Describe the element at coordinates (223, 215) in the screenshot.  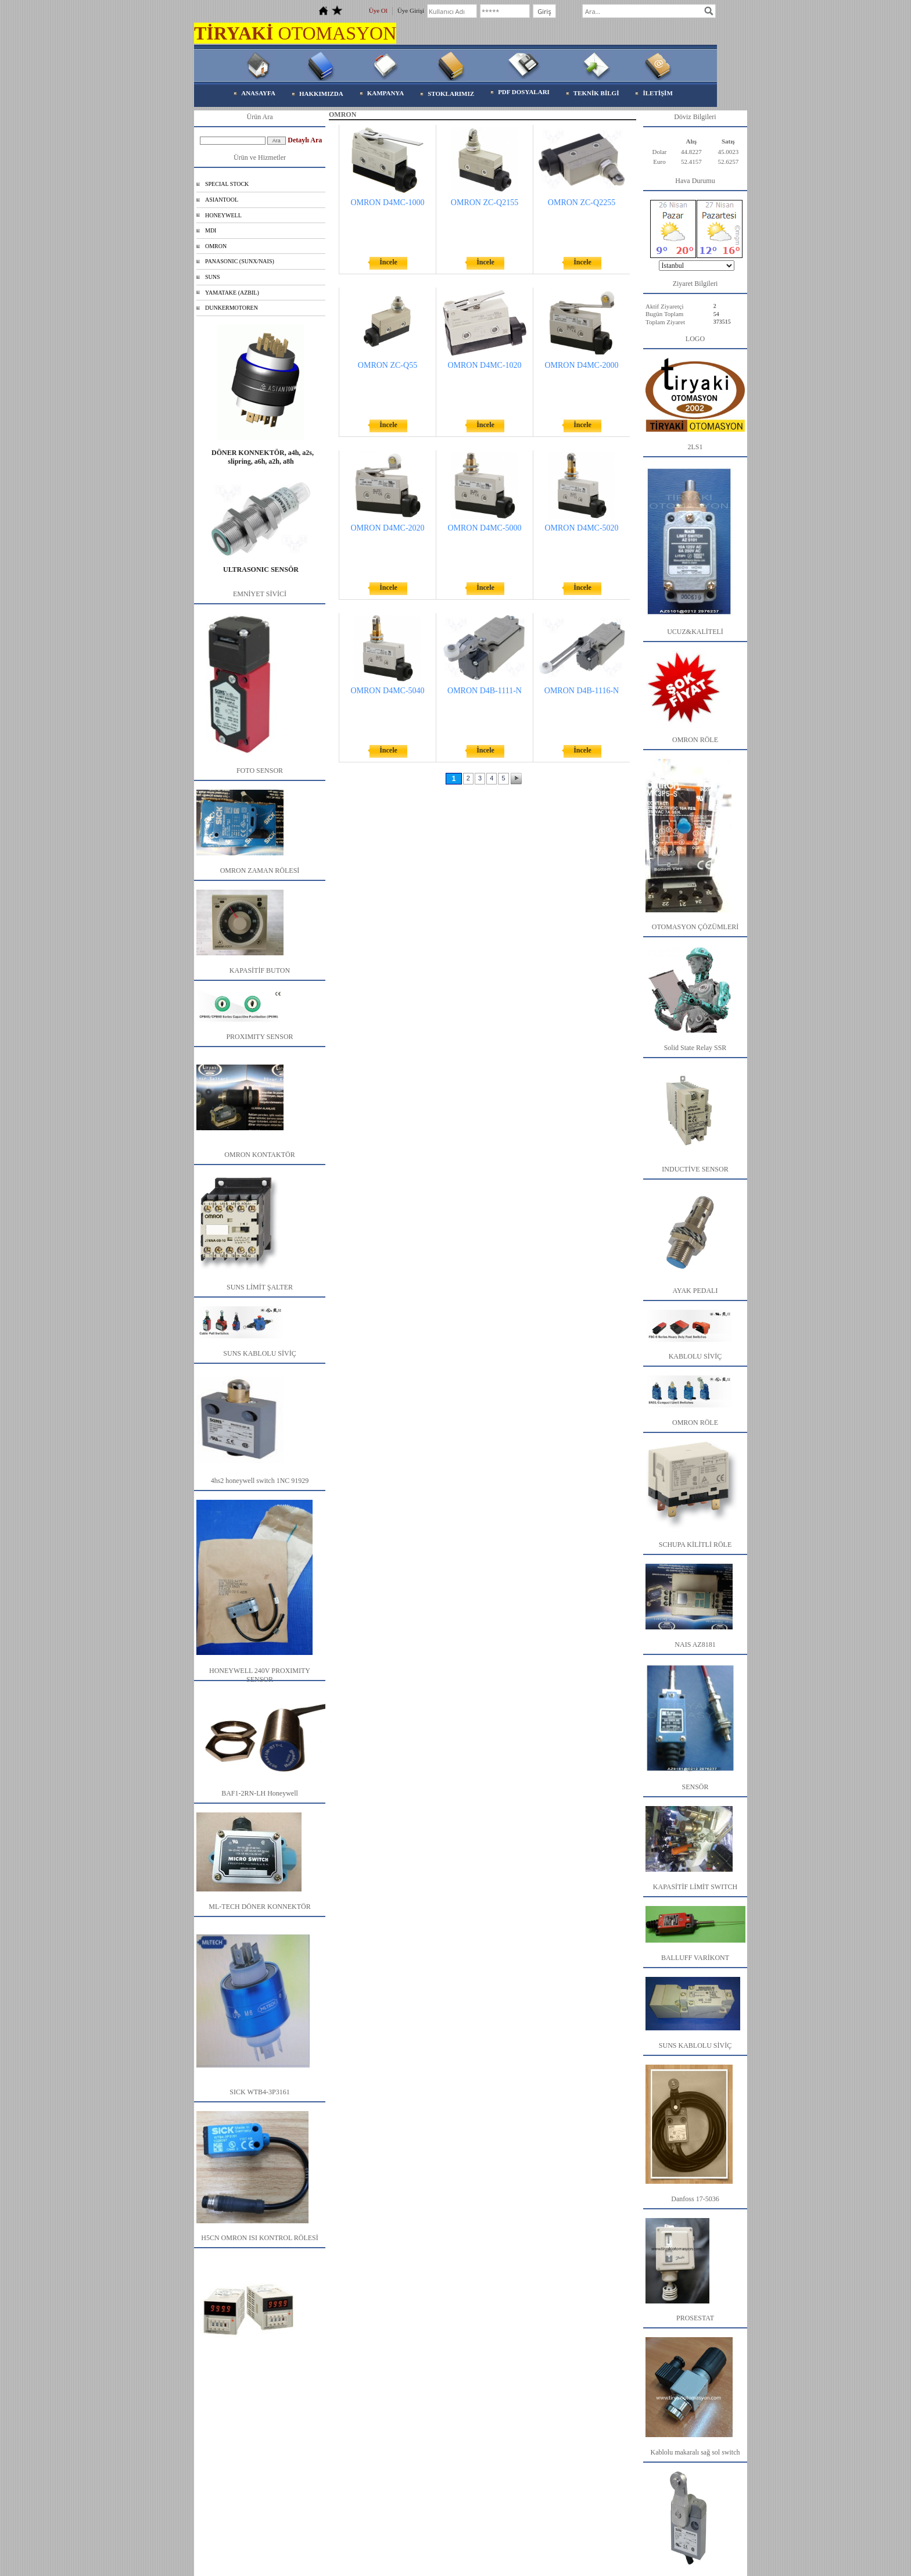
I see `HONEYWELL` at that location.